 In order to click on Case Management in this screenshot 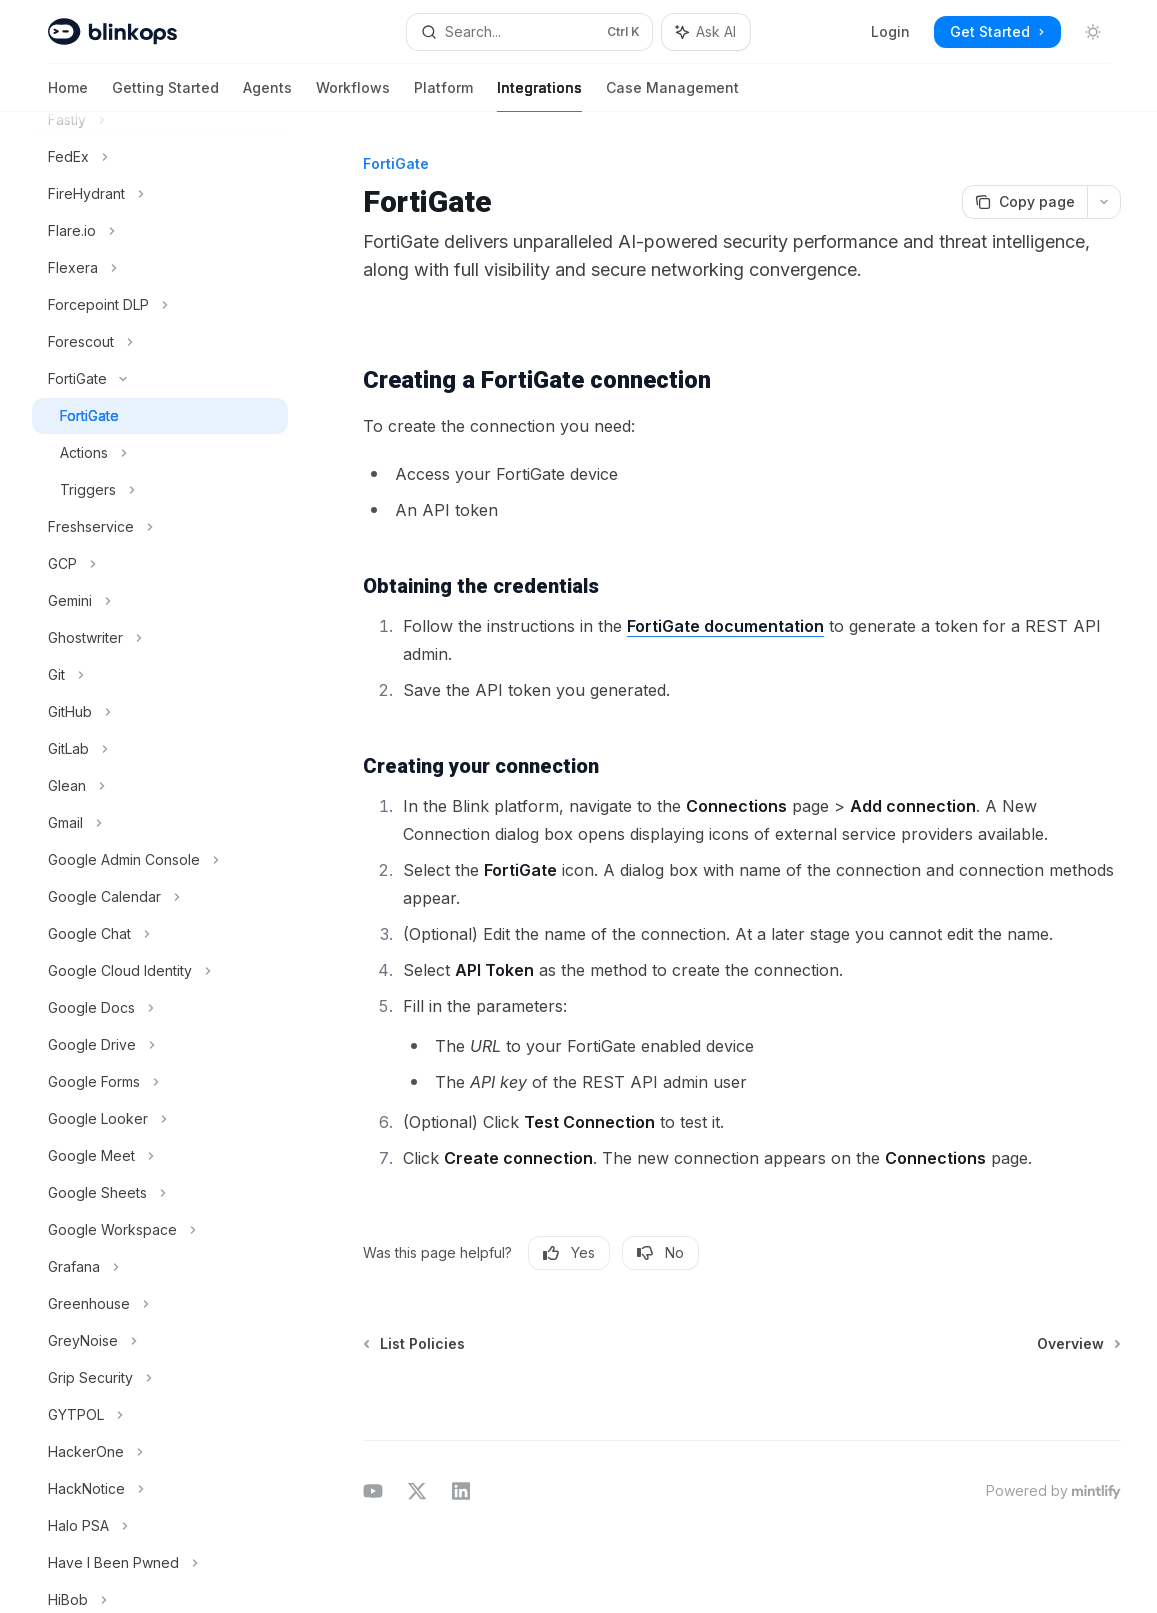, I will do `click(672, 95)`.